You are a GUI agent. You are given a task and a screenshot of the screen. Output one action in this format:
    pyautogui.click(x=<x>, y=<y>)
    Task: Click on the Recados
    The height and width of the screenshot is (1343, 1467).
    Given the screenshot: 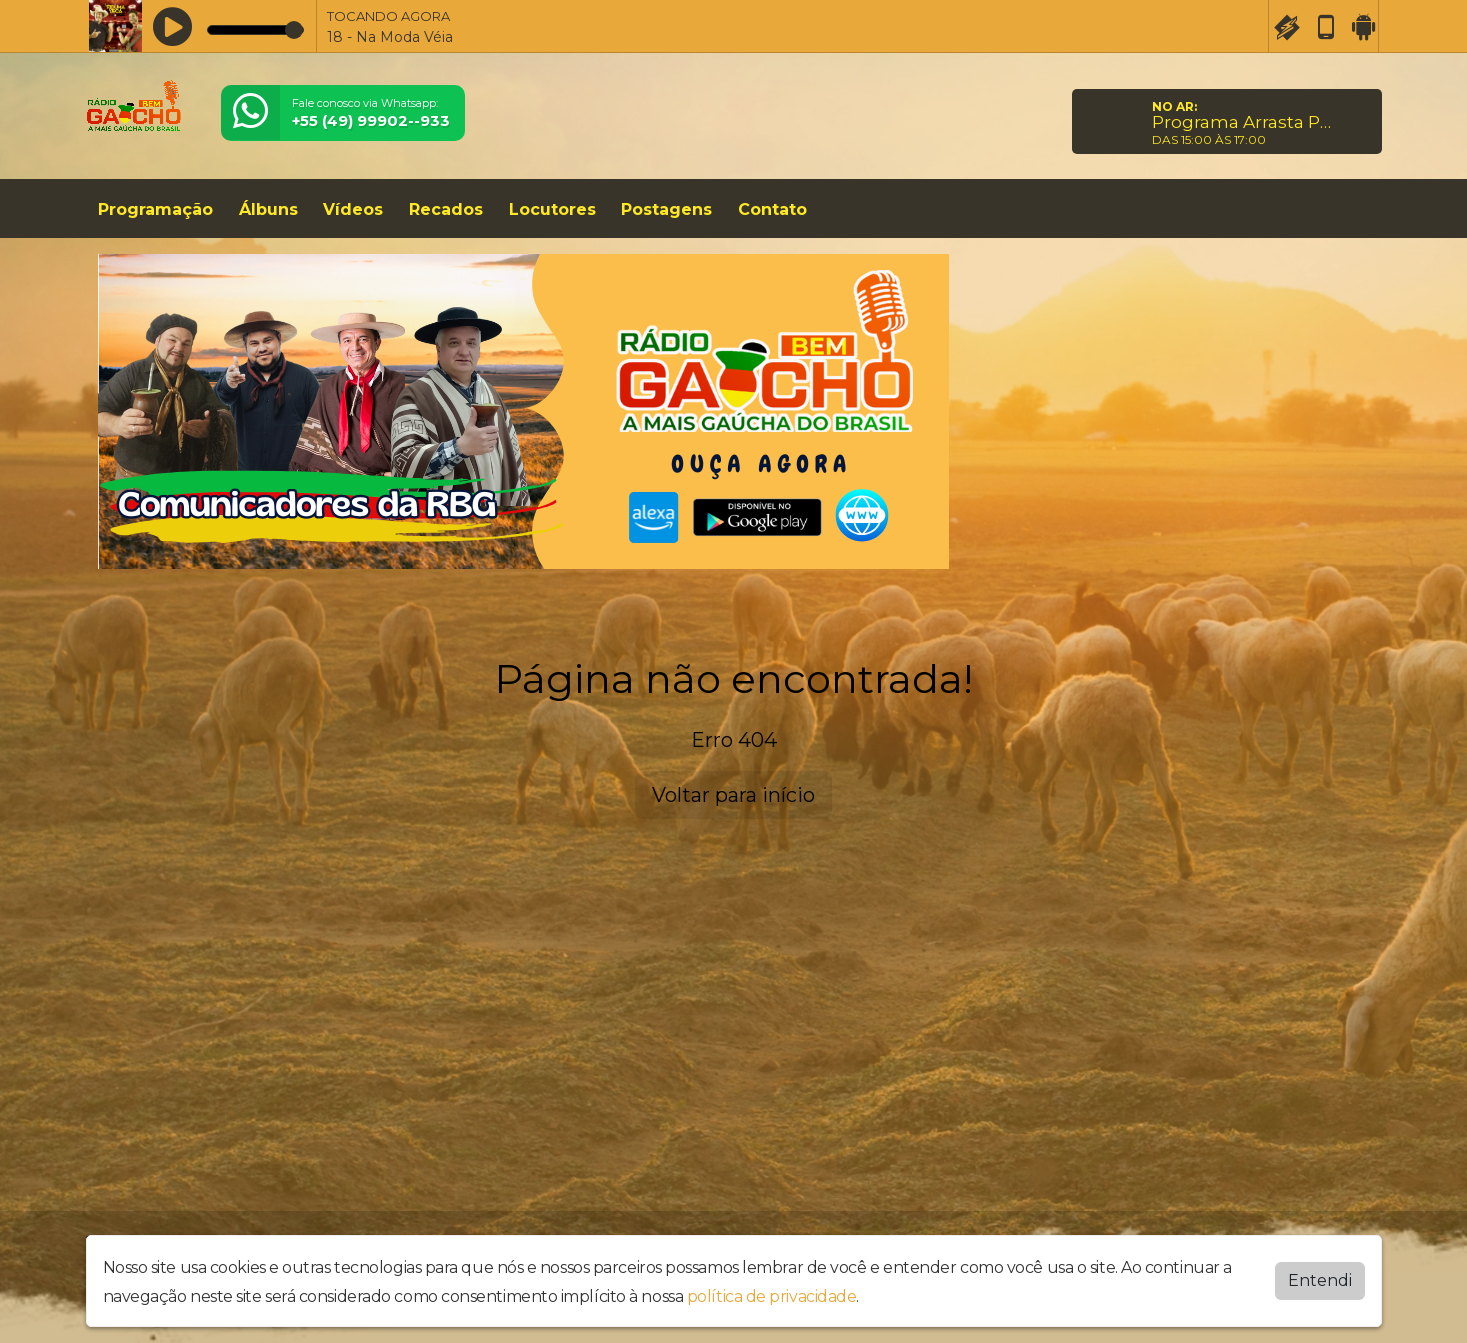 What is the action you would take?
    pyautogui.click(x=446, y=209)
    